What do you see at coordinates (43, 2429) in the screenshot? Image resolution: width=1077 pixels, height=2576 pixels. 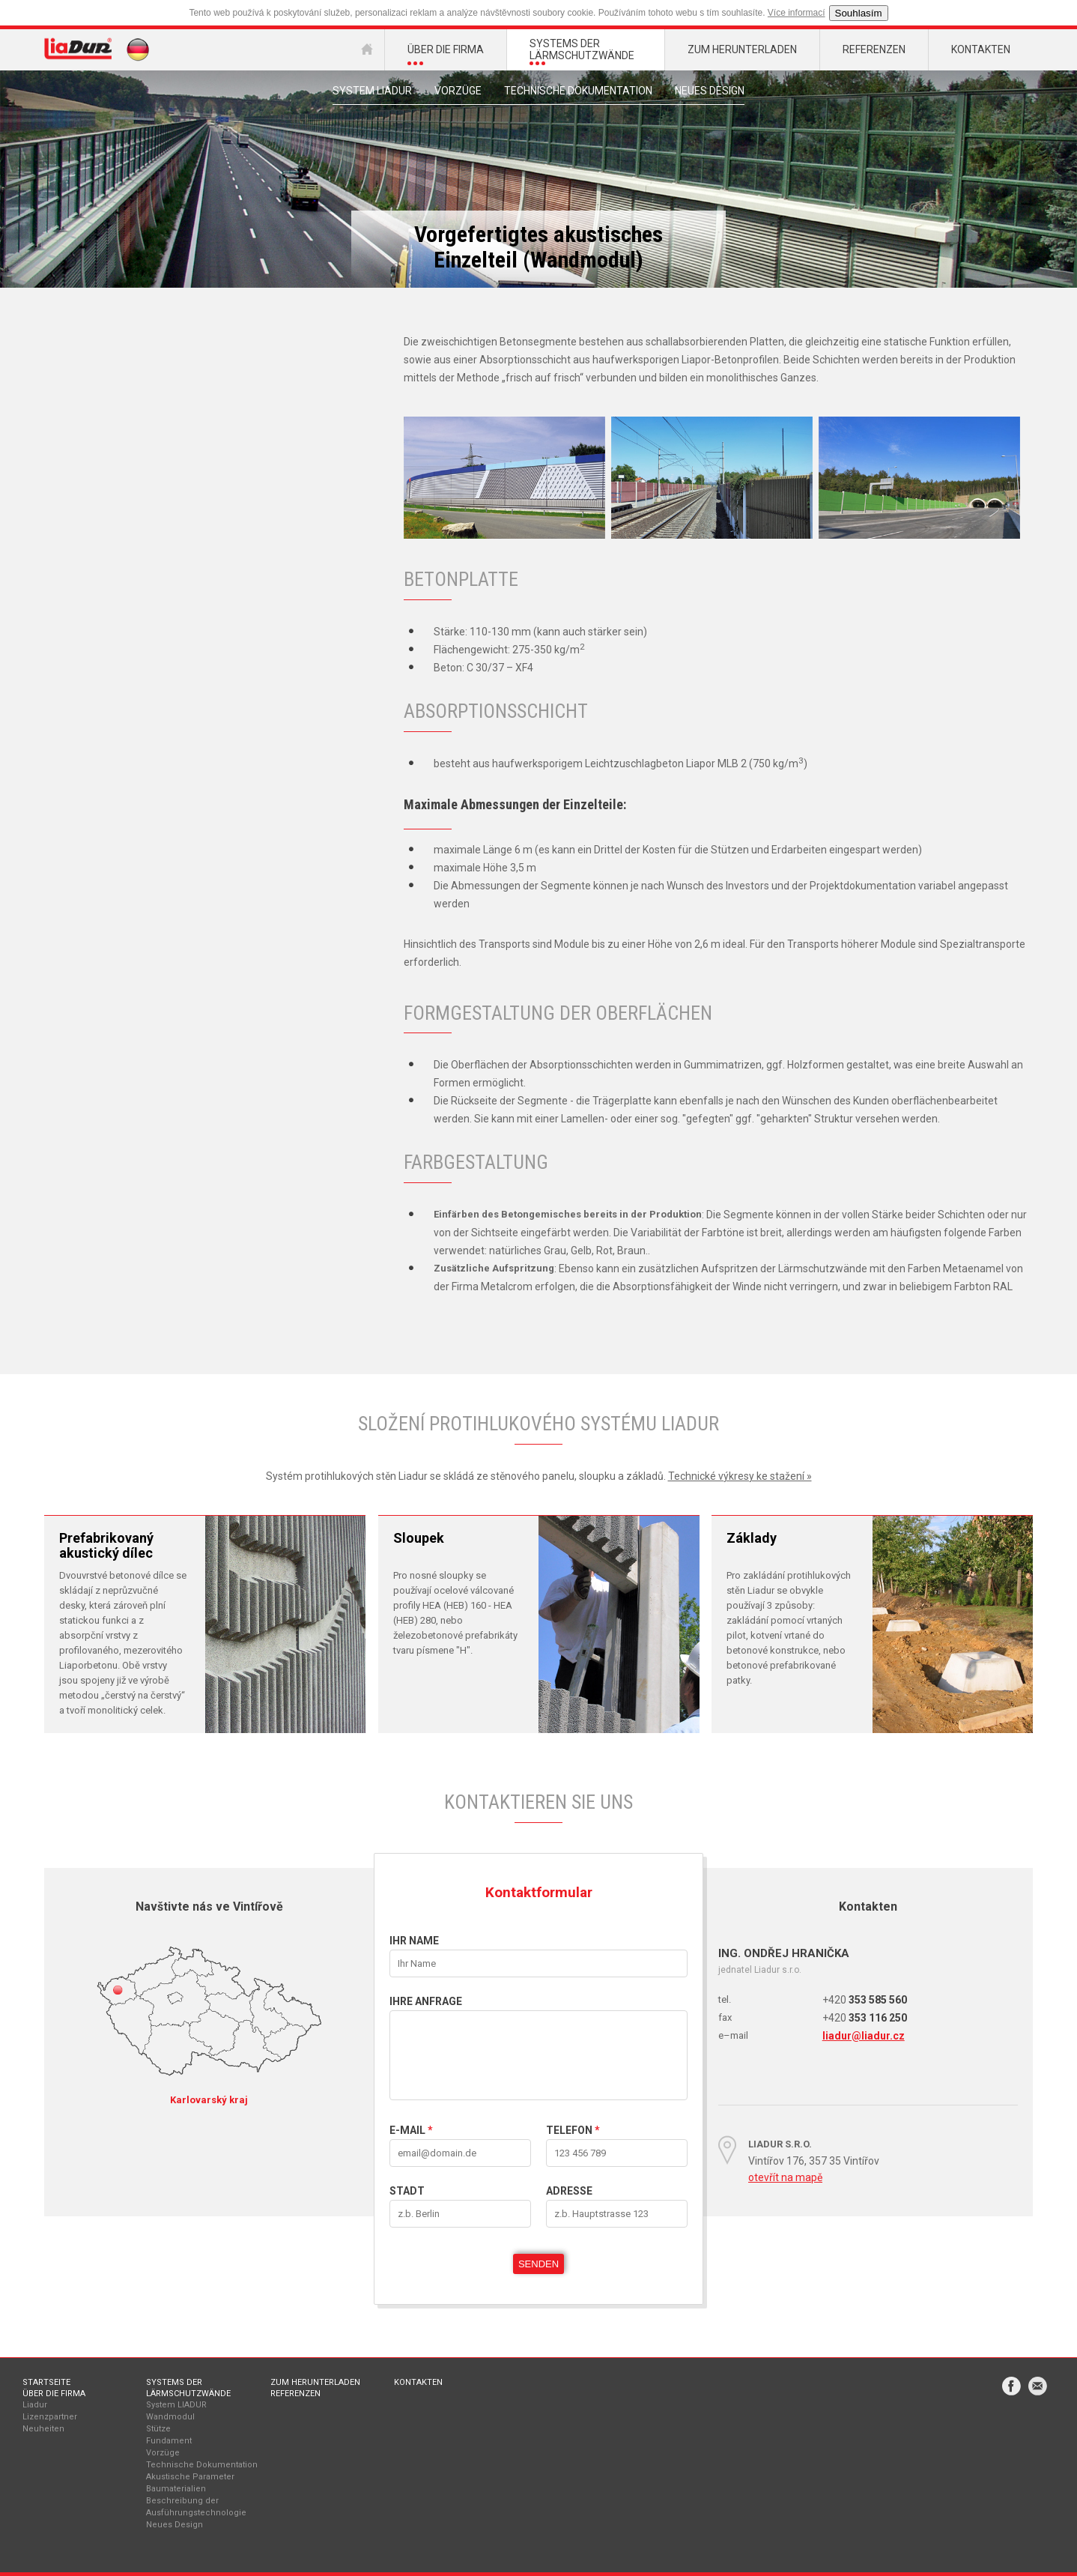 I see `Neuheiten` at bounding box center [43, 2429].